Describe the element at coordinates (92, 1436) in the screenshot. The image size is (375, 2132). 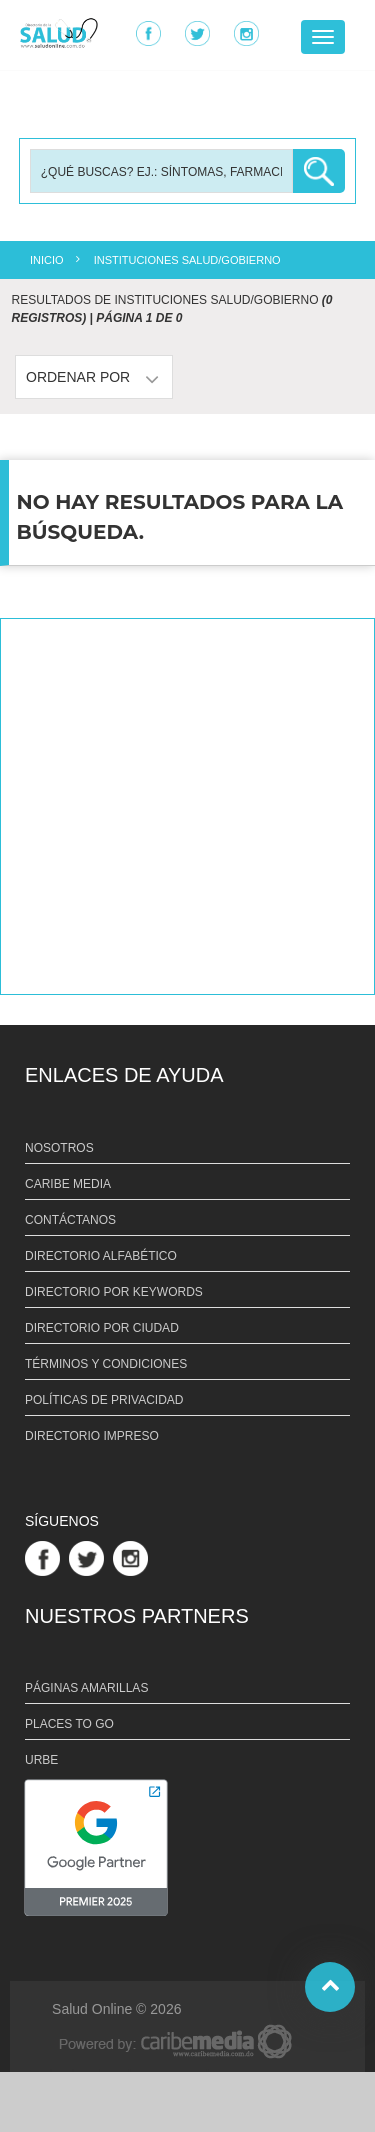
I see `DIRECTORIO IMPRESO` at that location.